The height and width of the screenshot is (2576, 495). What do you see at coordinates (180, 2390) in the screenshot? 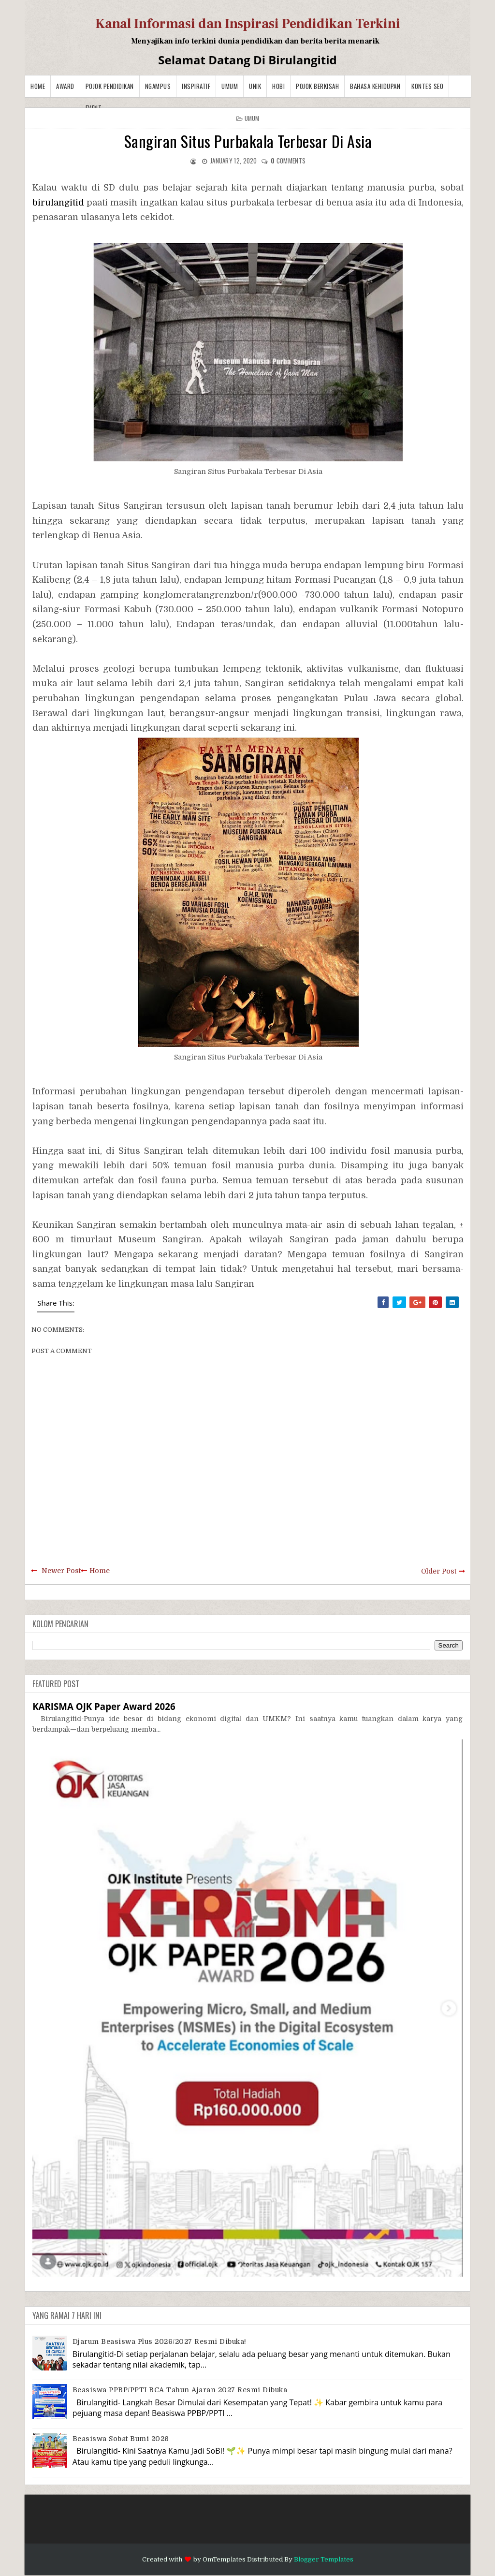
I see `Beasiswa PPBP/PPTI BCA Tahun Ajaran 2027 resmi dibuka` at bounding box center [180, 2390].